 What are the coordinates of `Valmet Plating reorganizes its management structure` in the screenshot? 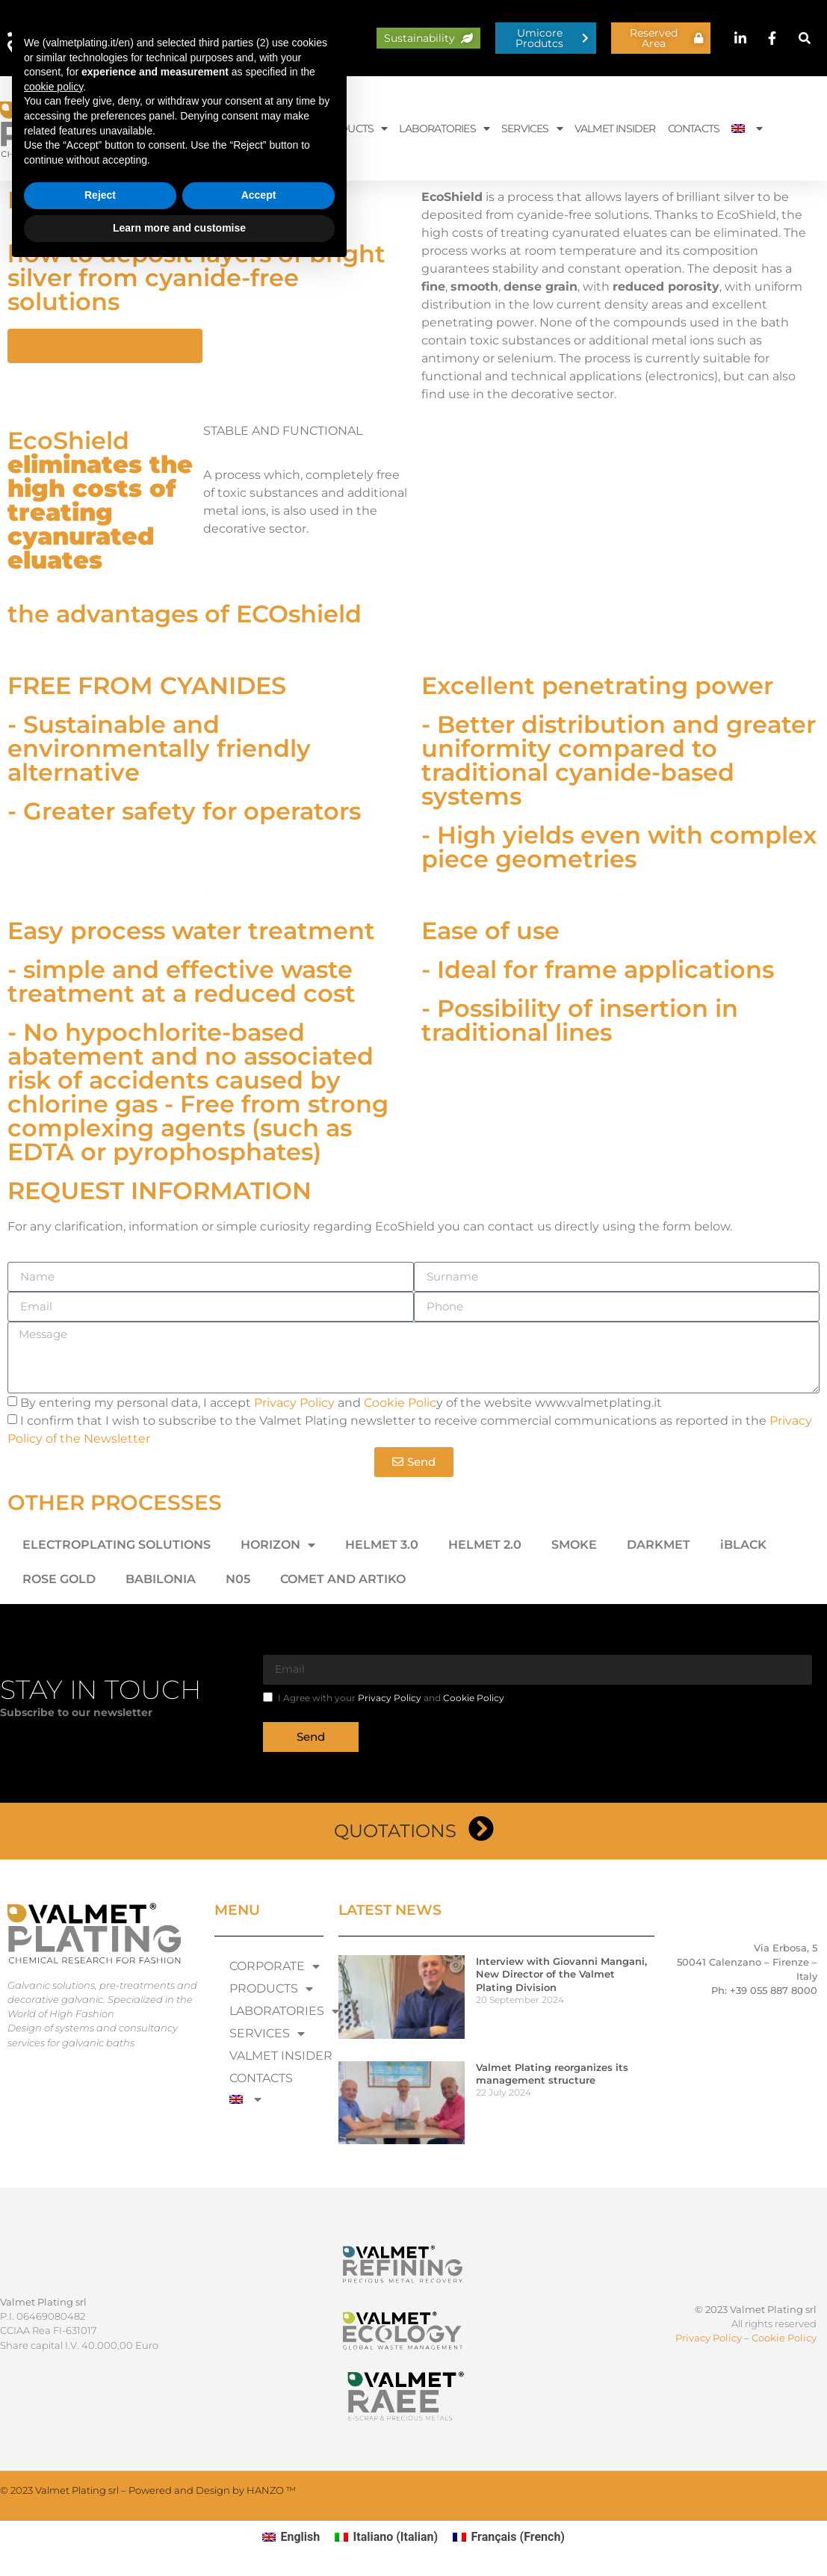 It's located at (552, 2073).